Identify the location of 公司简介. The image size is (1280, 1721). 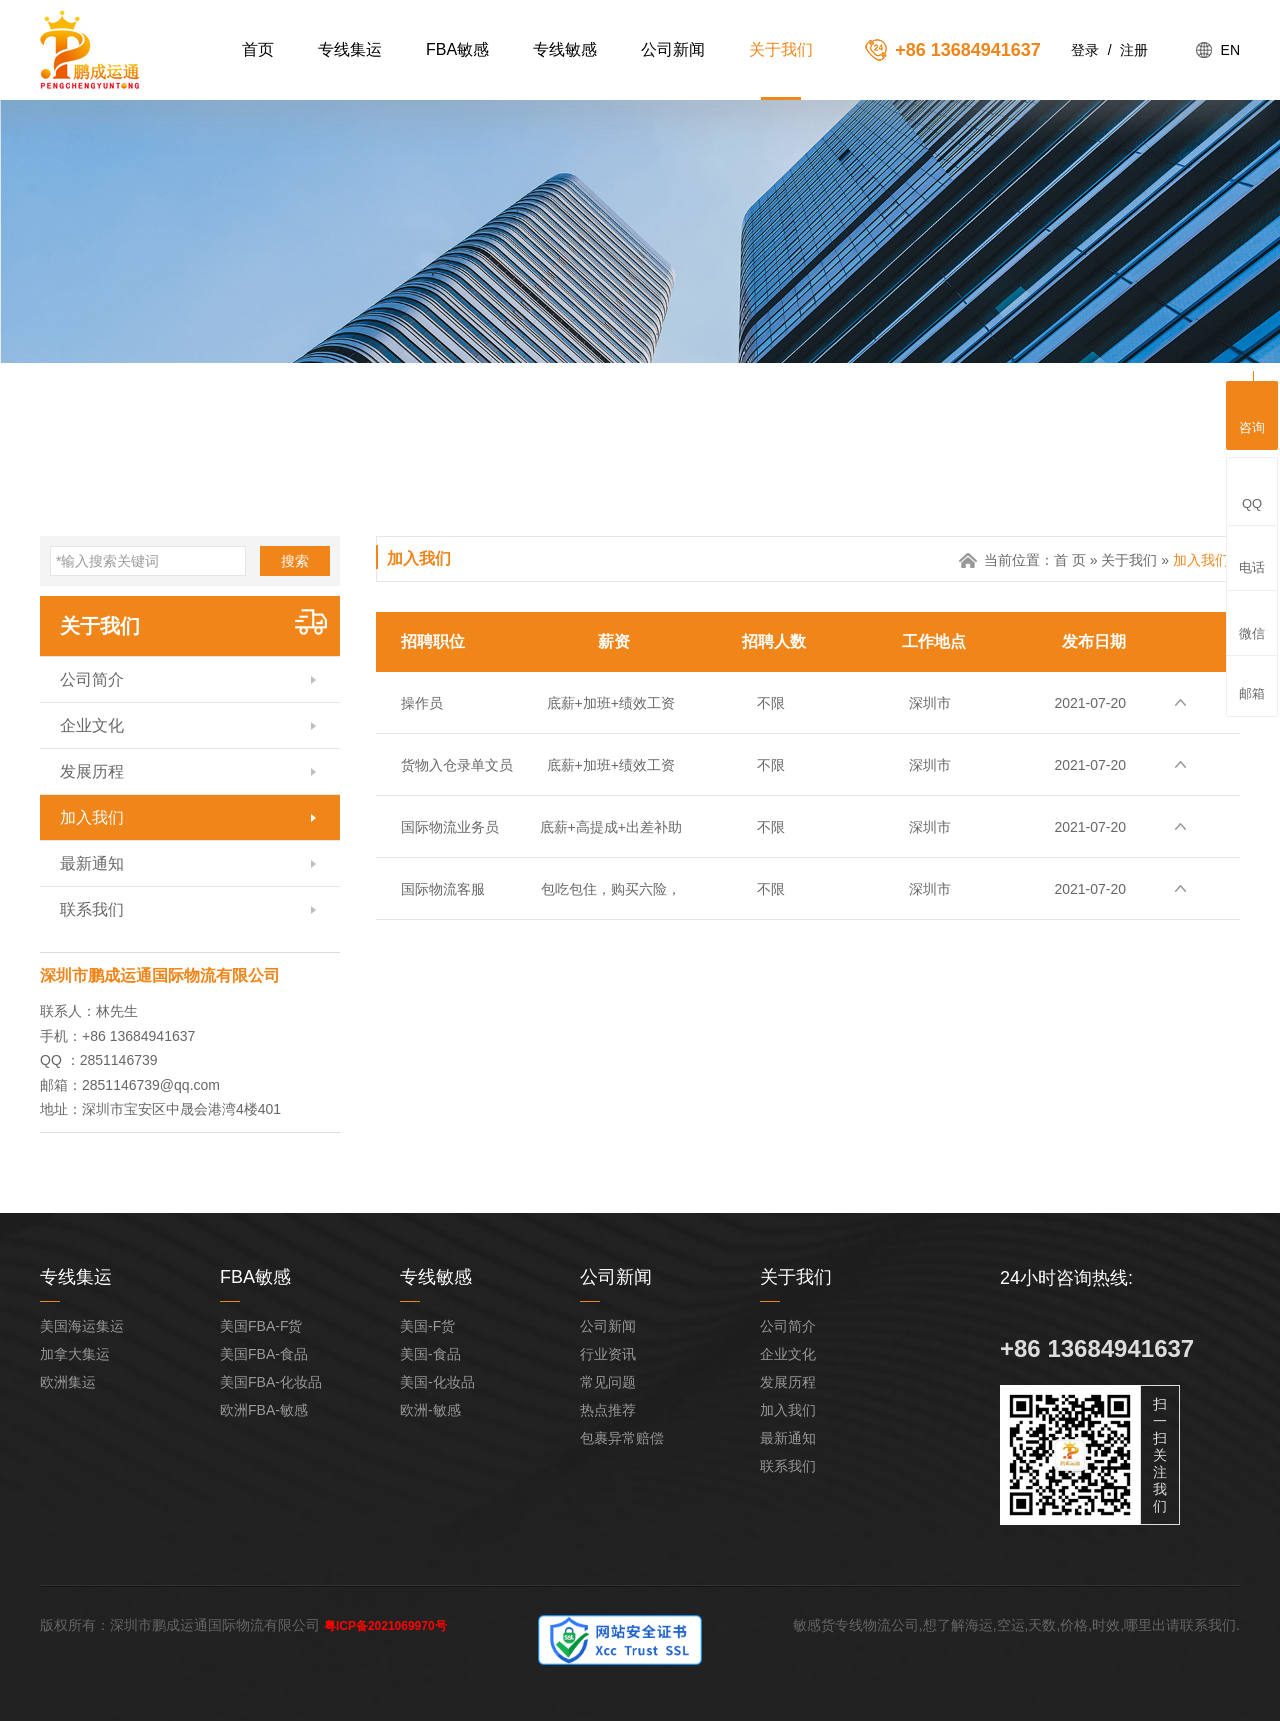
(92, 679).